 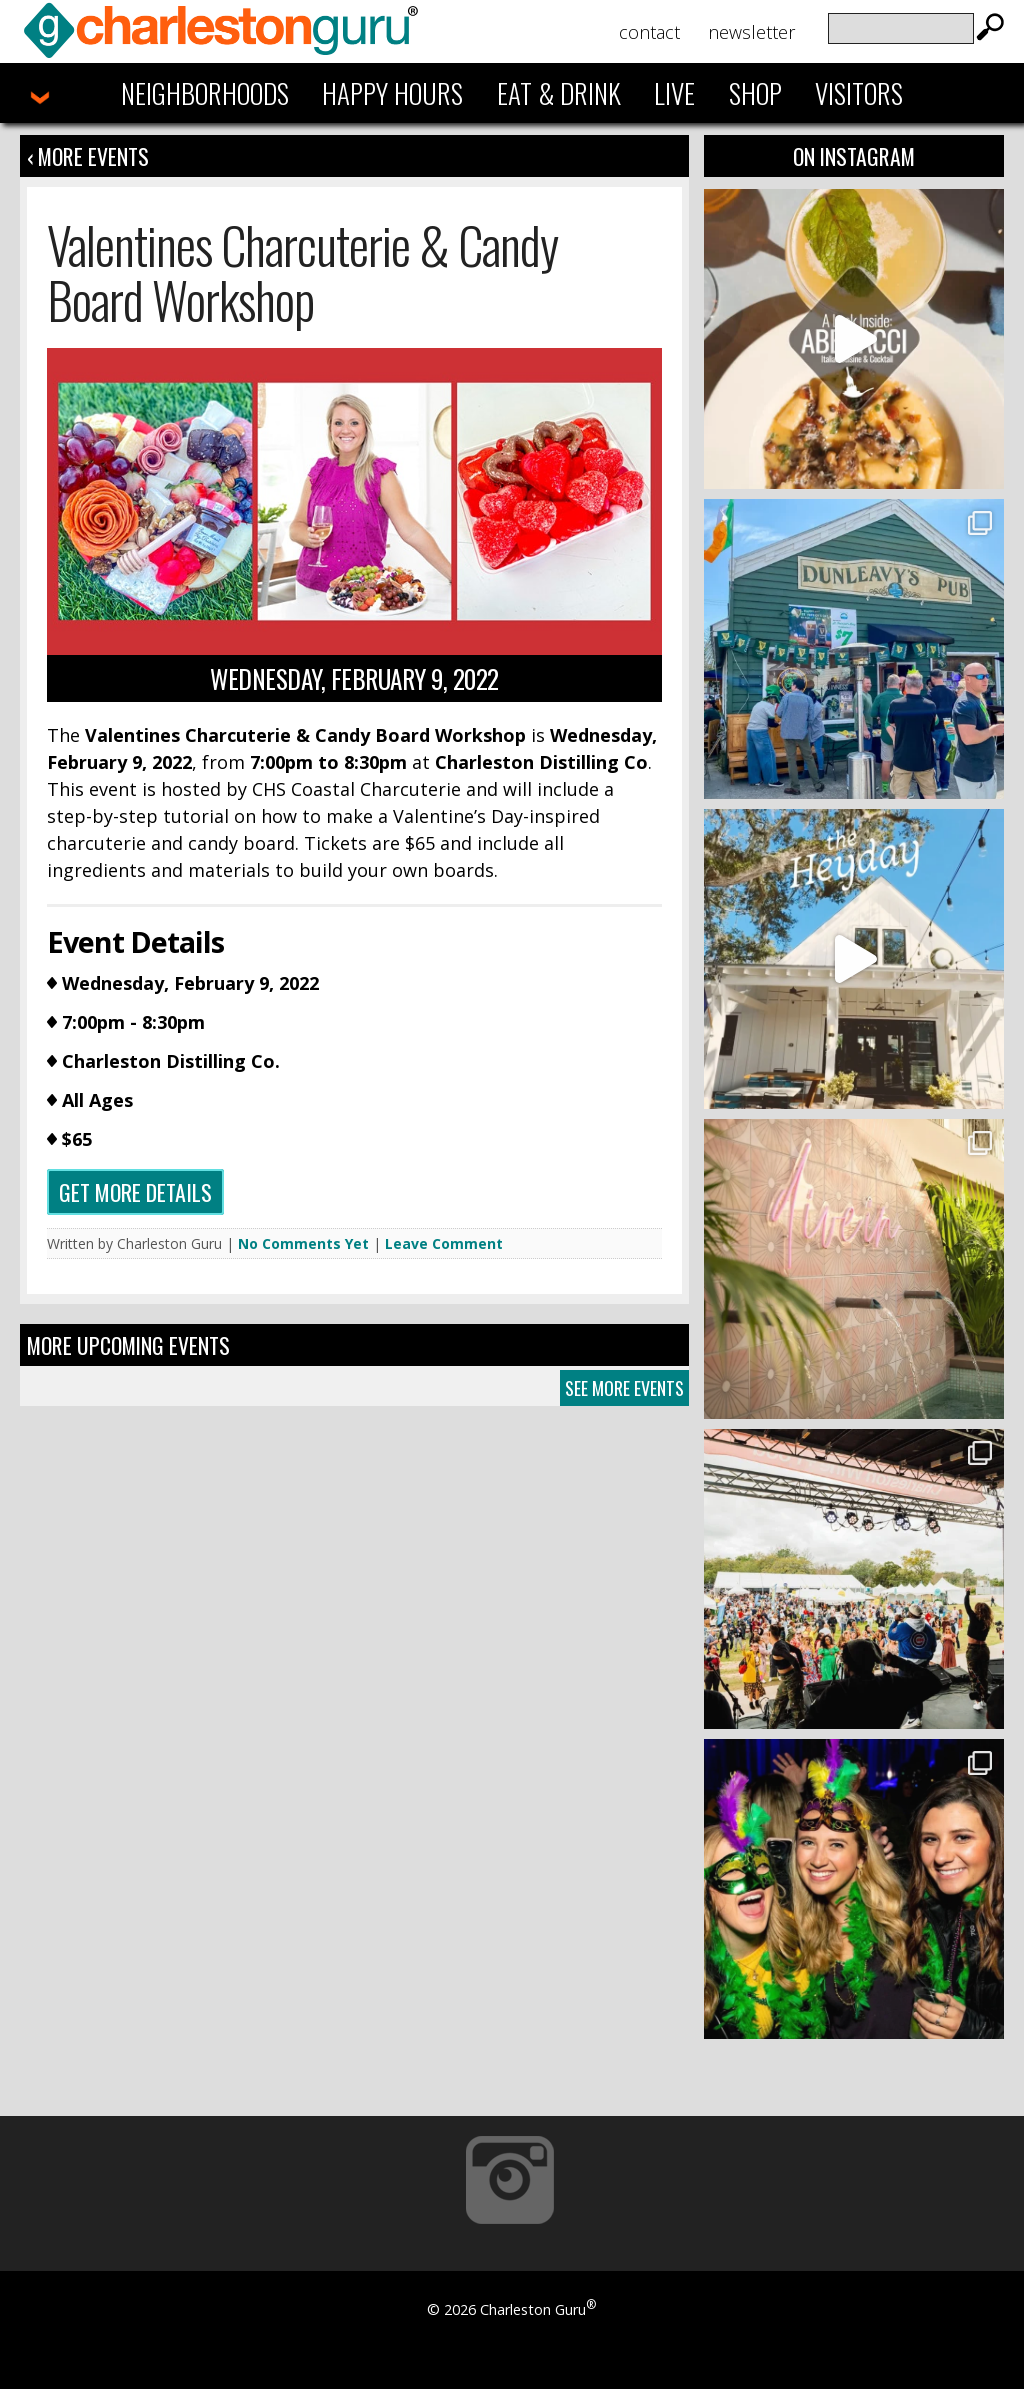 I want to click on Neighborhoods, so click(x=205, y=93).